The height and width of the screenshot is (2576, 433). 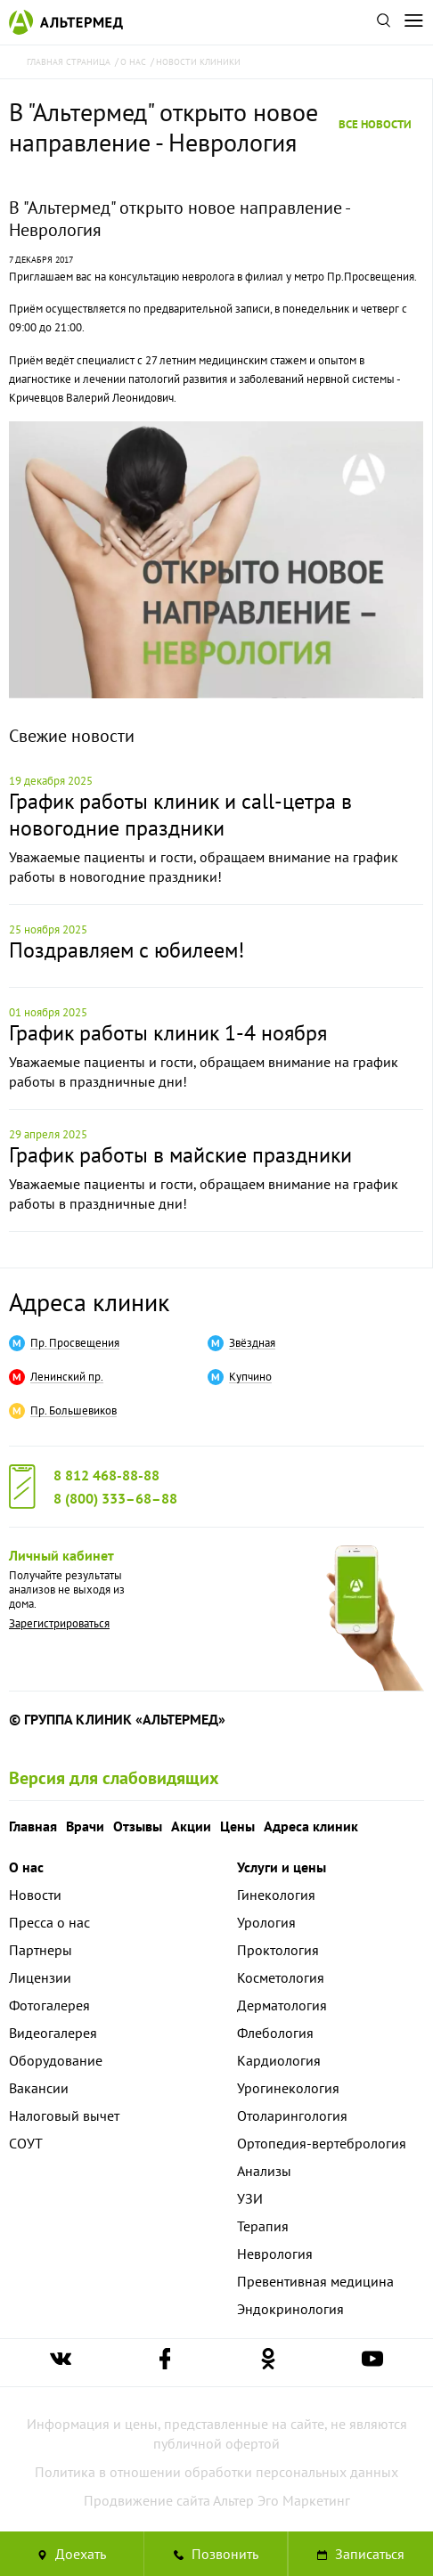 I want to click on О нас, so click(x=26, y=1867).